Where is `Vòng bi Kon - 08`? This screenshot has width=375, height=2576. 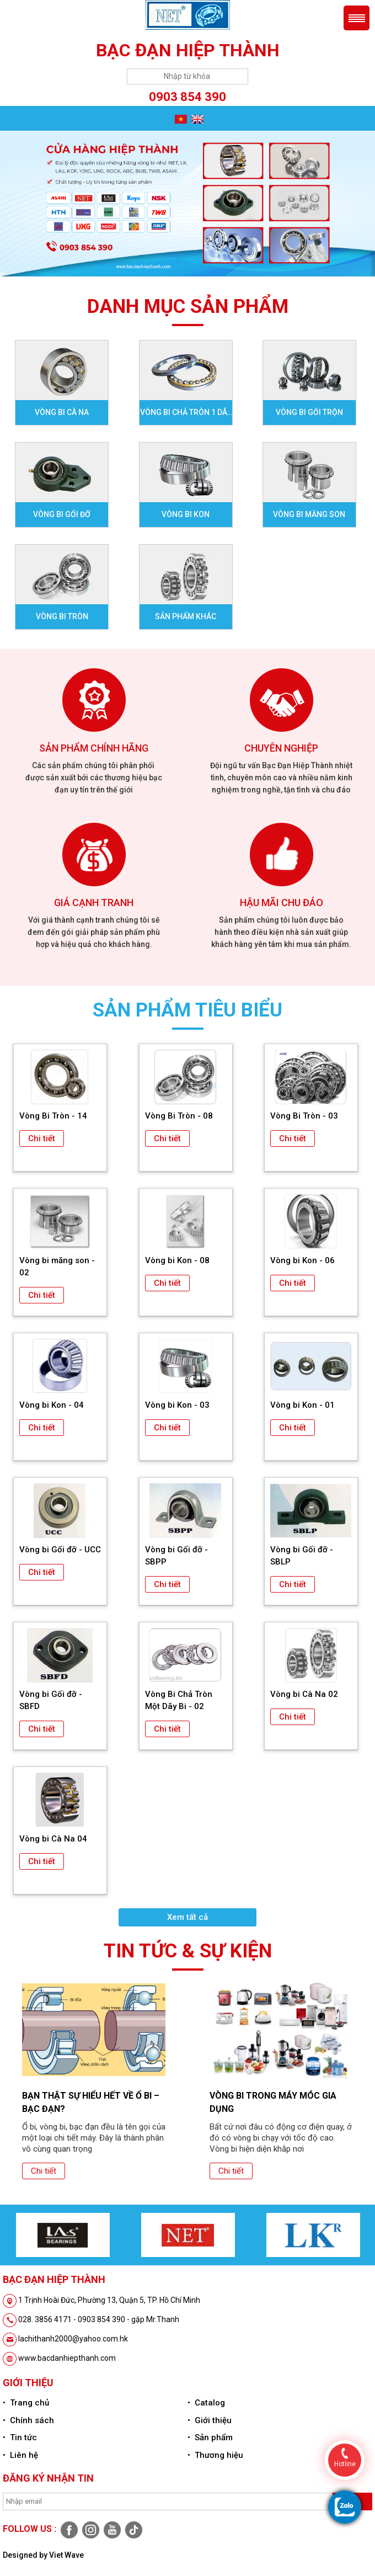
Vòng bi Kon - 08 is located at coordinates (177, 1260).